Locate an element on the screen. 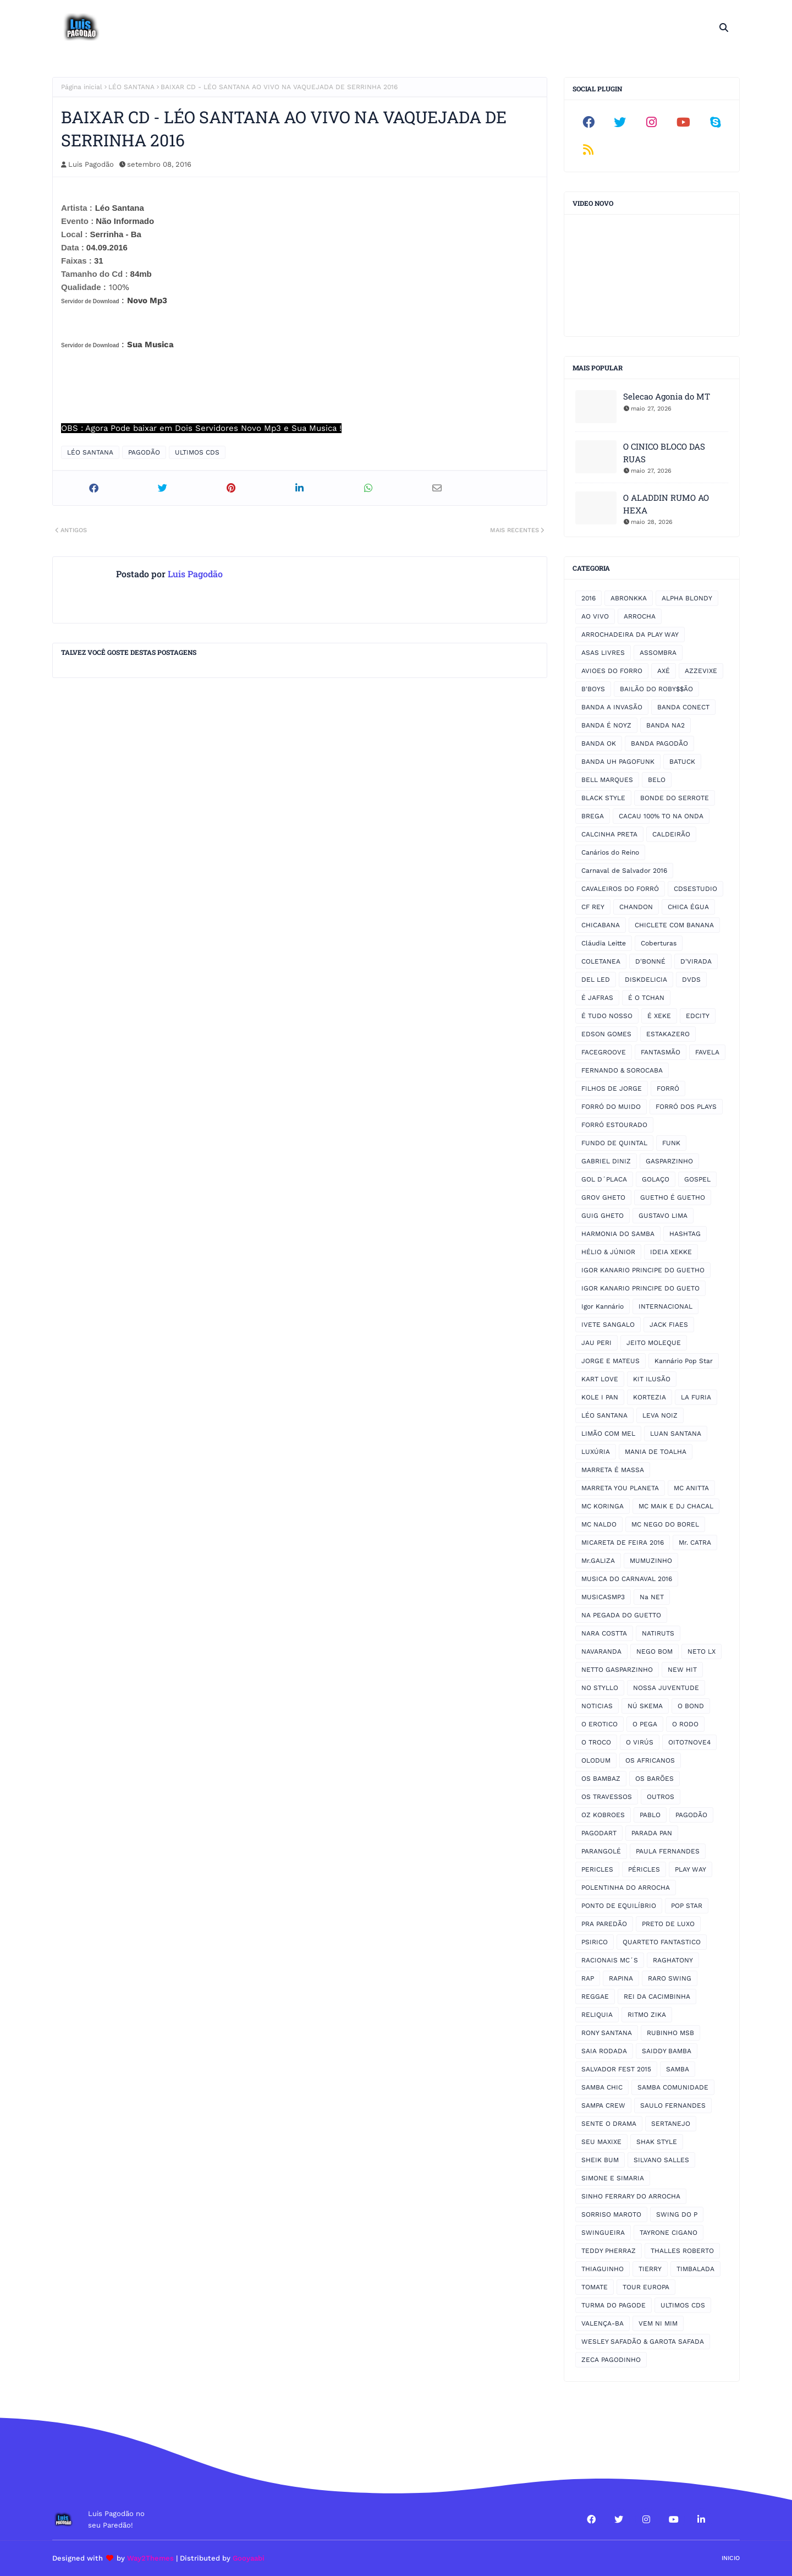 The height and width of the screenshot is (2576, 792). DISKDELICIA is located at coordinates (646, 979).